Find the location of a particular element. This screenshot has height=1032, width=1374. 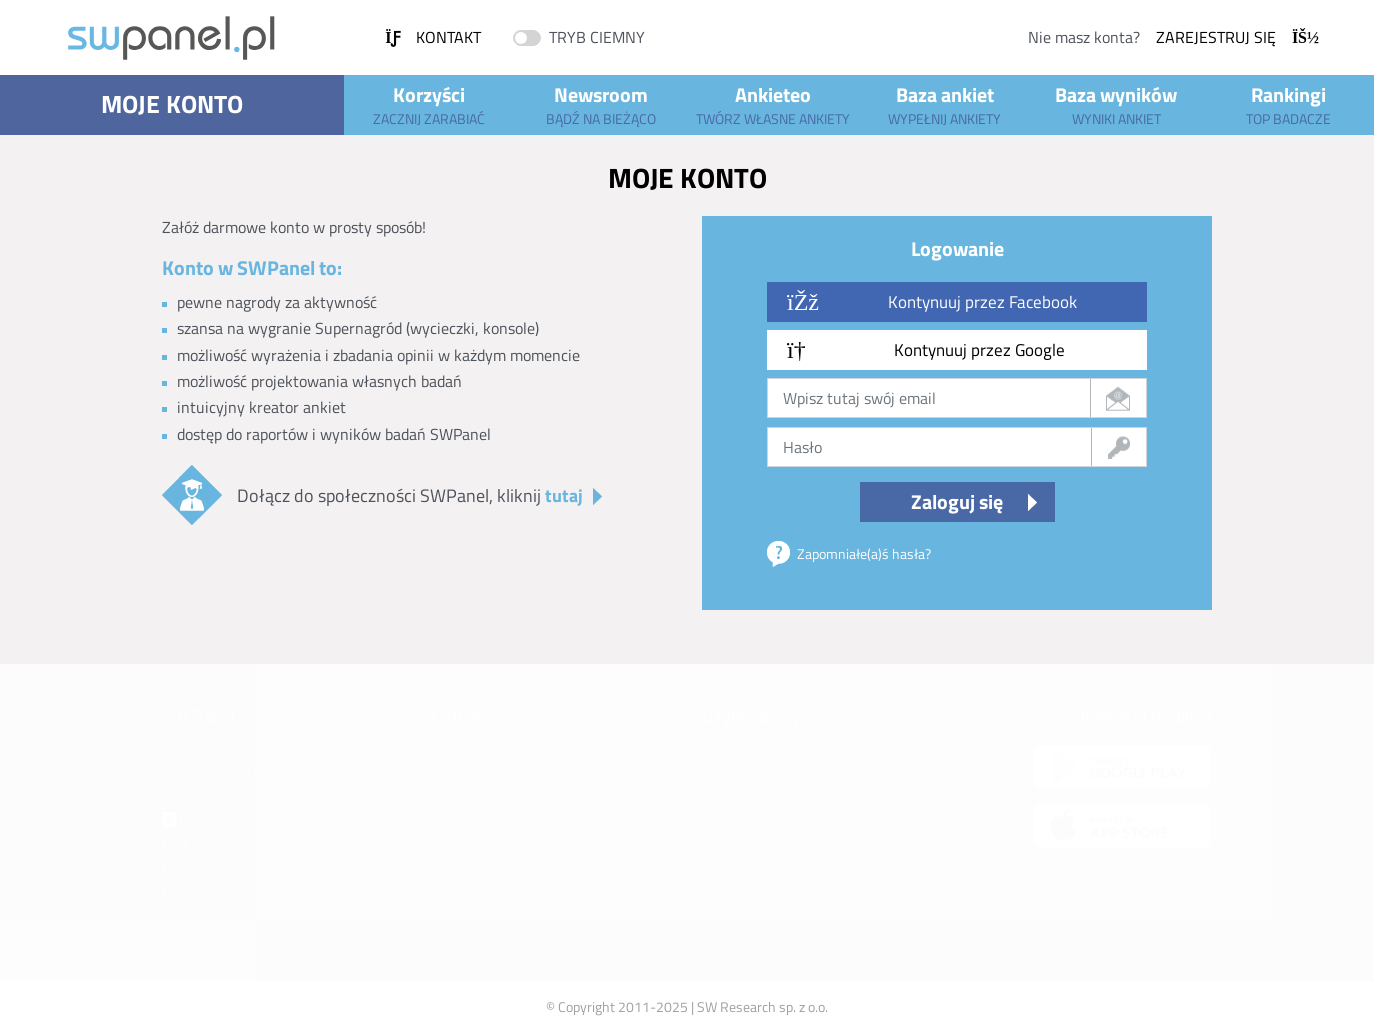

tutaj is located at coordinates (564, 495).